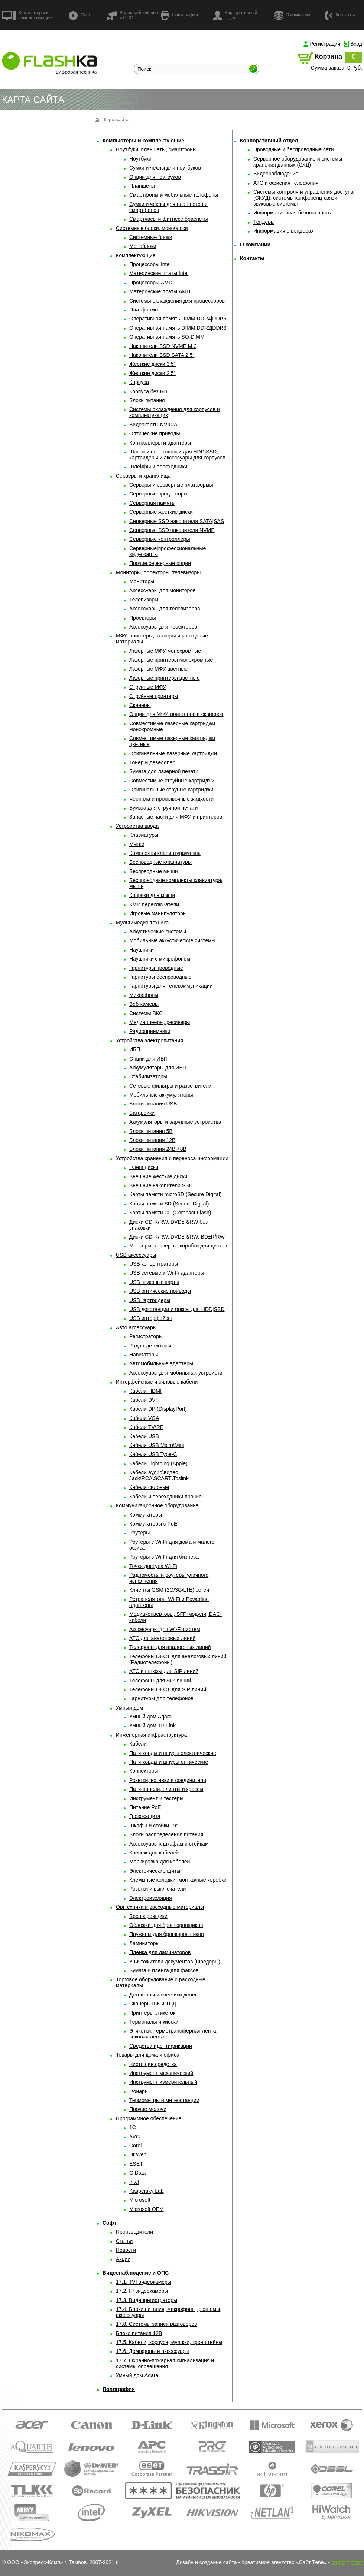 This screenshot has width=364, height=2576. I want to click on Информационная безопасность, so click(292, 213).